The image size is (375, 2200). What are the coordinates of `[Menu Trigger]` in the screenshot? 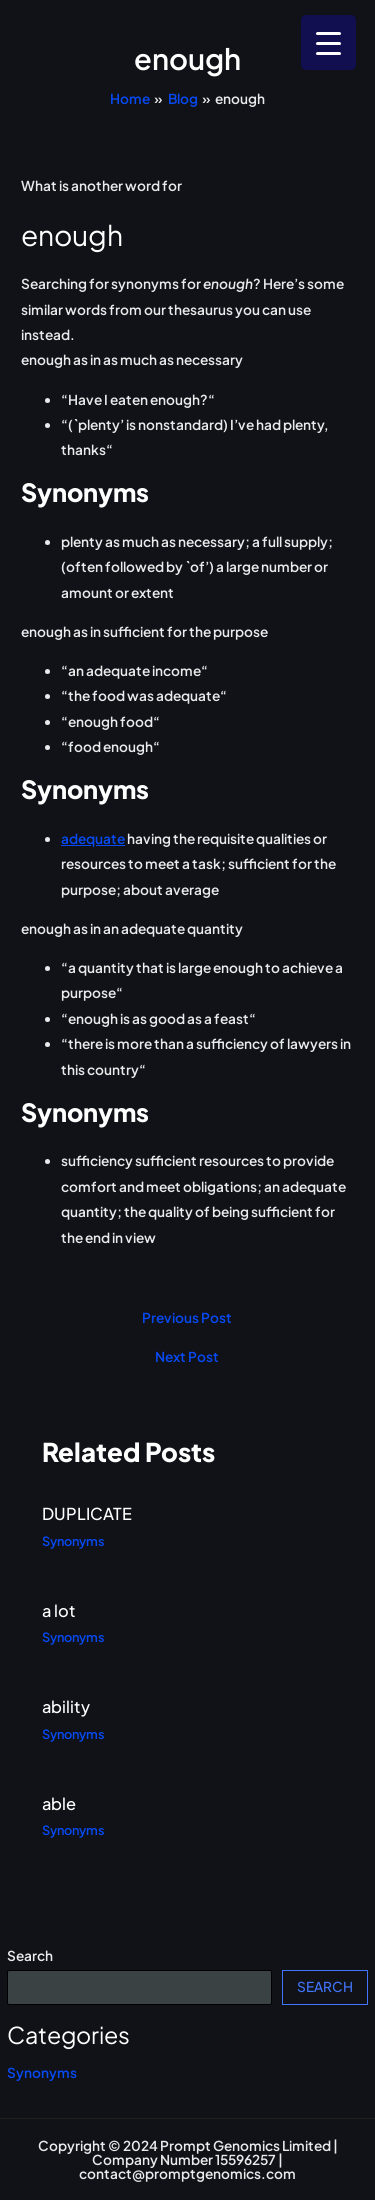 It's located at (328, 42).